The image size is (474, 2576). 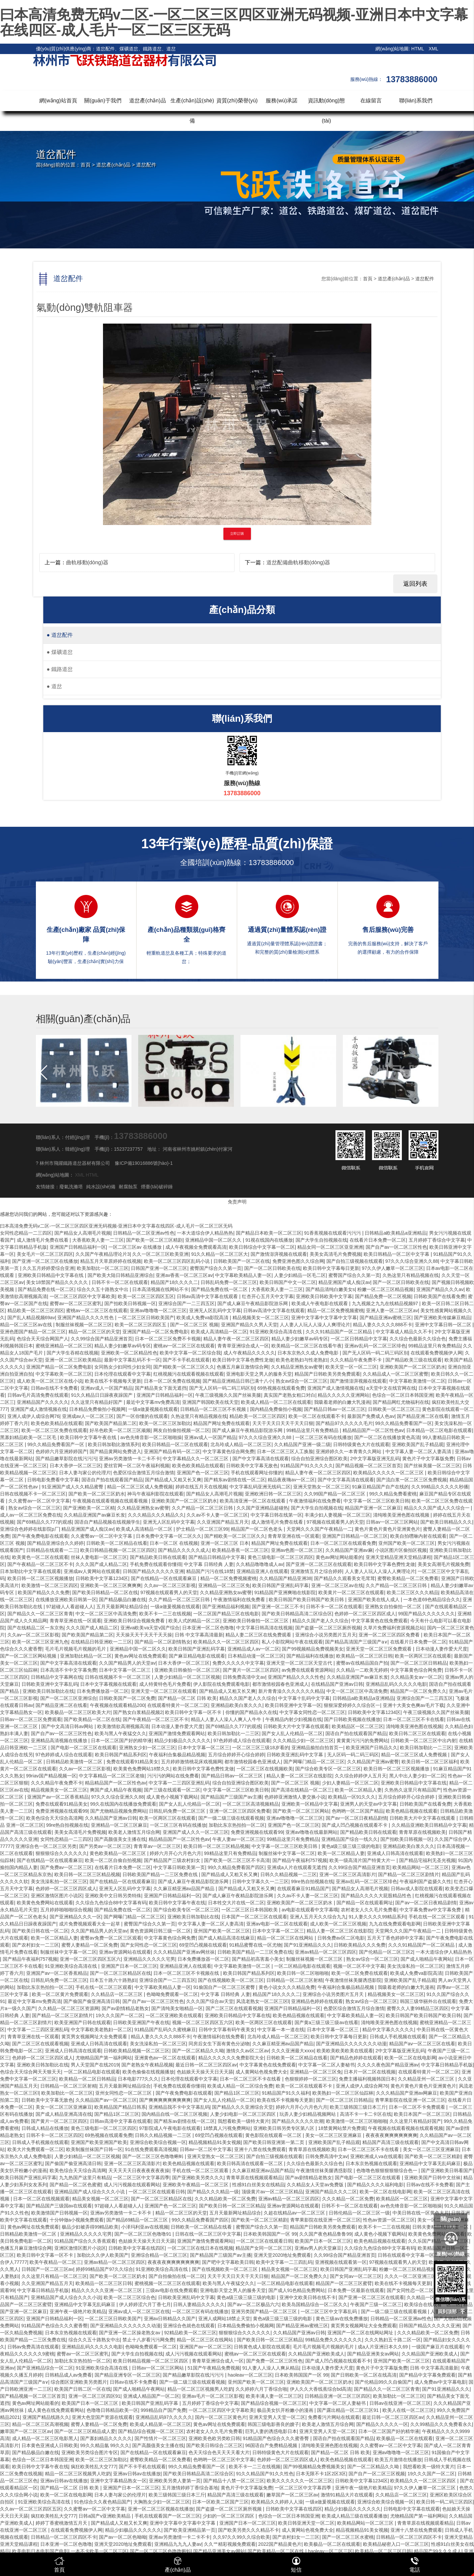 What do you see at coordinates (163, 1641) in the screenshot?
I see `国产精品一区二区剧情熟女` at bounding box center [163, 1641].